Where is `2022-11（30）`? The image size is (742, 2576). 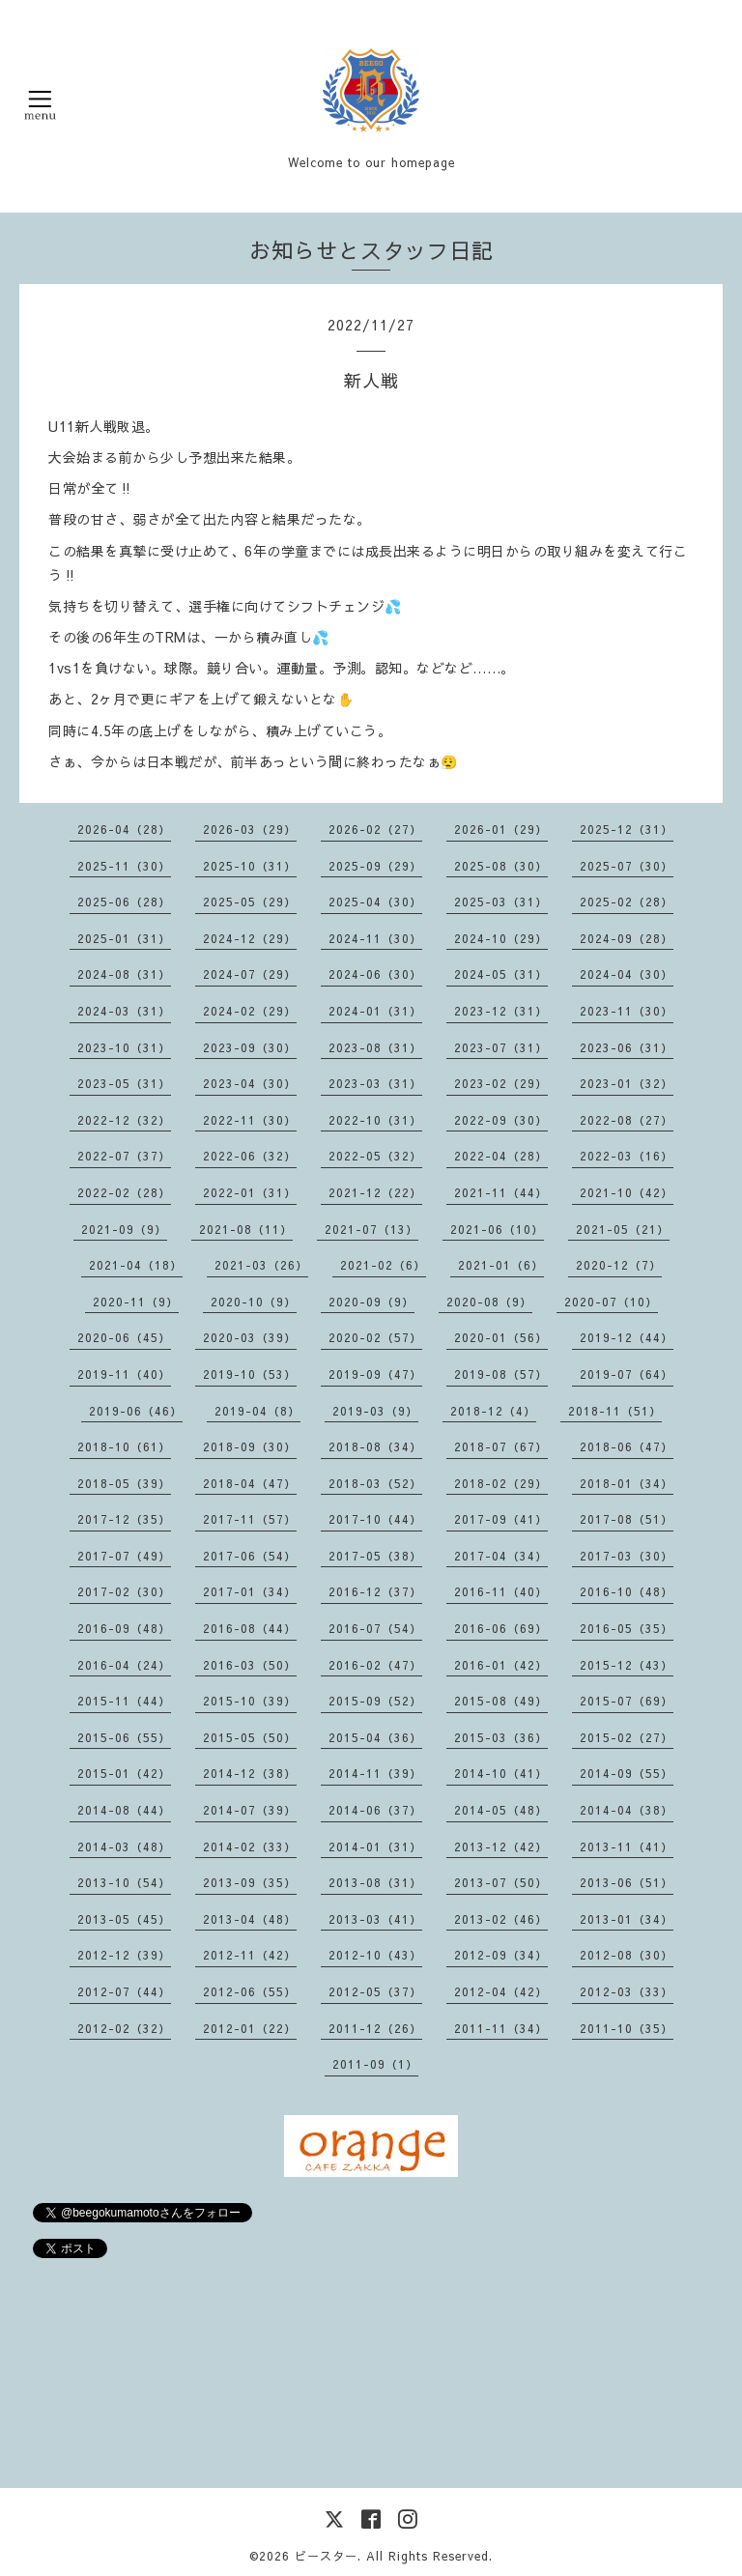 2022-11（30） is located at coordinates (250, 1120).